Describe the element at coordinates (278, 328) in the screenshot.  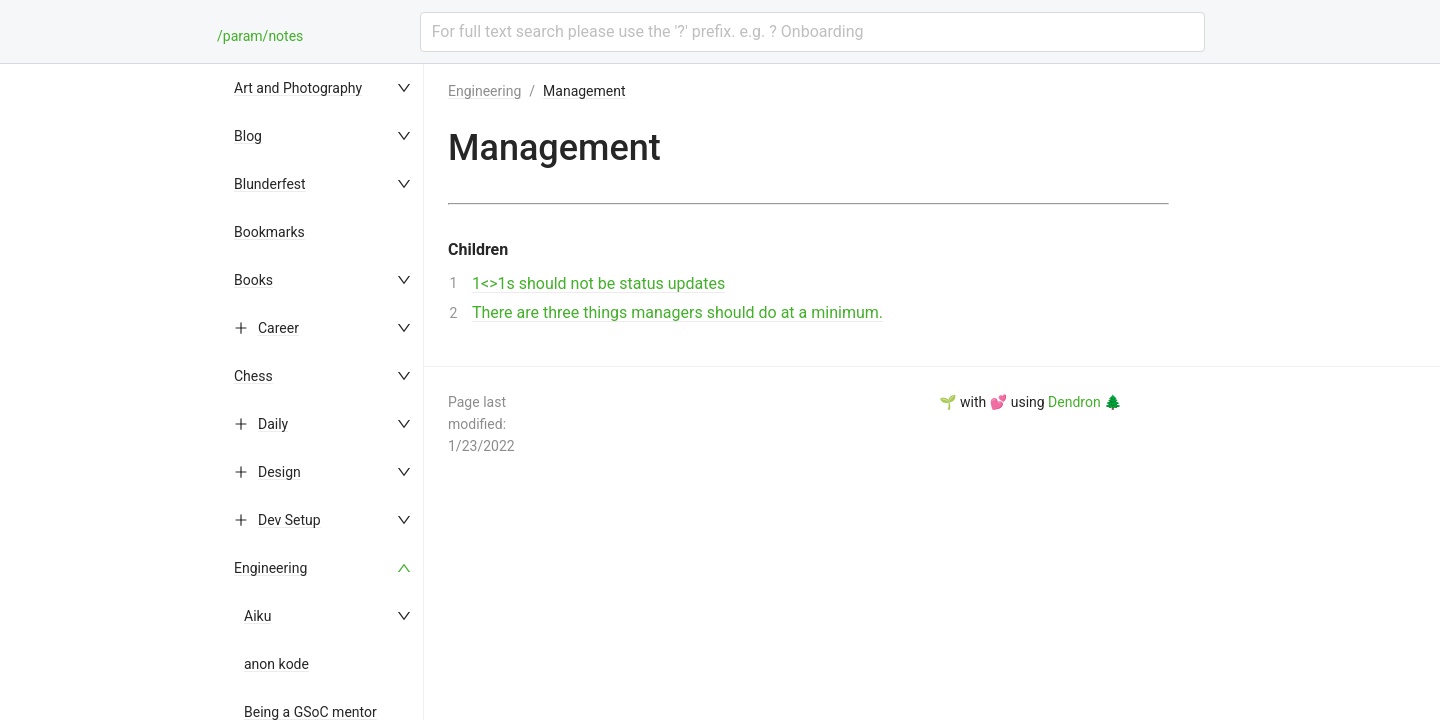
I see `Career` at that location.